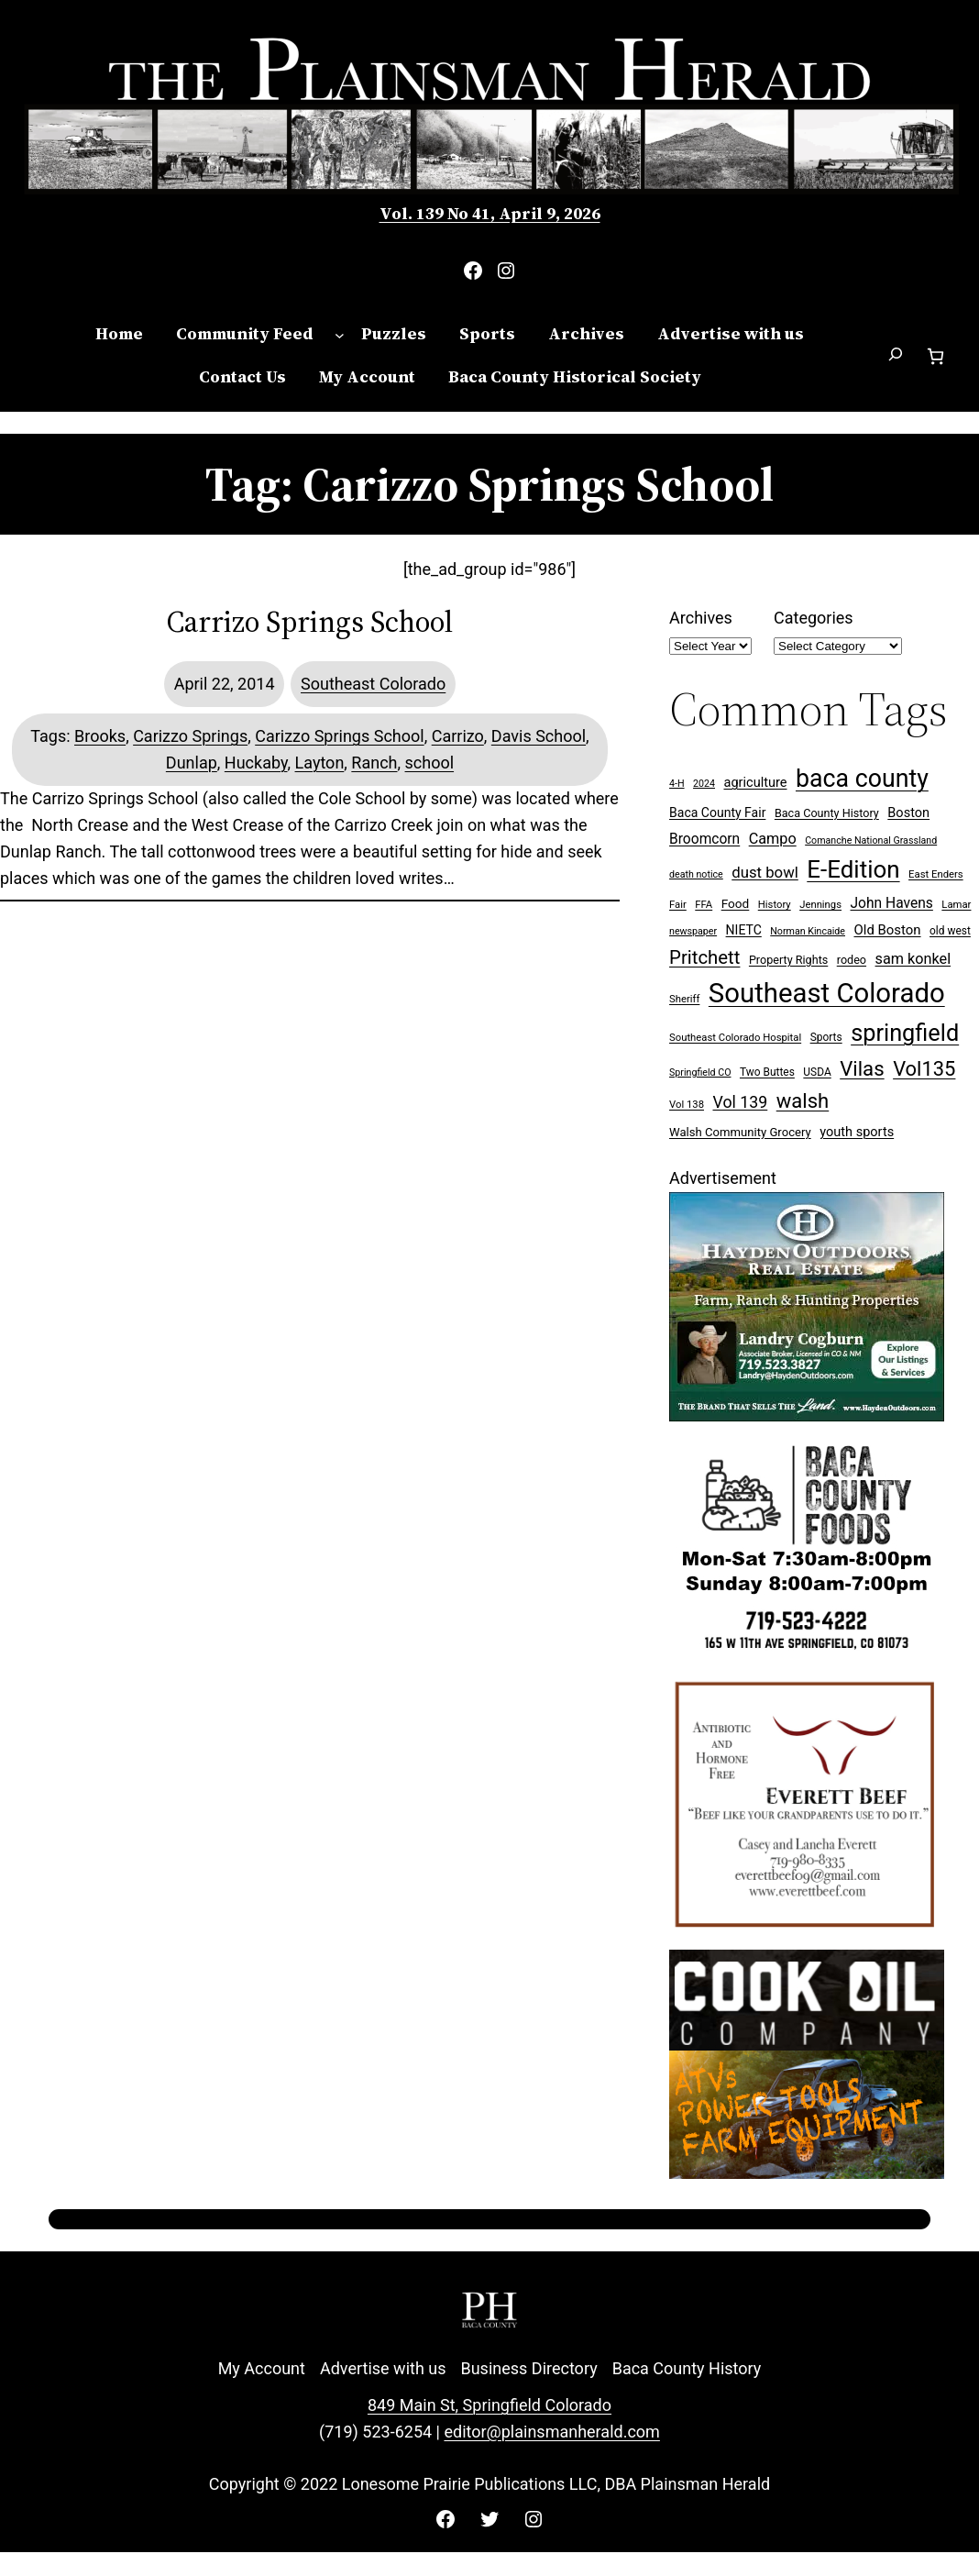 This screenshot has height=2576, width=979. I want to click on Food [Food (11 items)], so click(735, 903).